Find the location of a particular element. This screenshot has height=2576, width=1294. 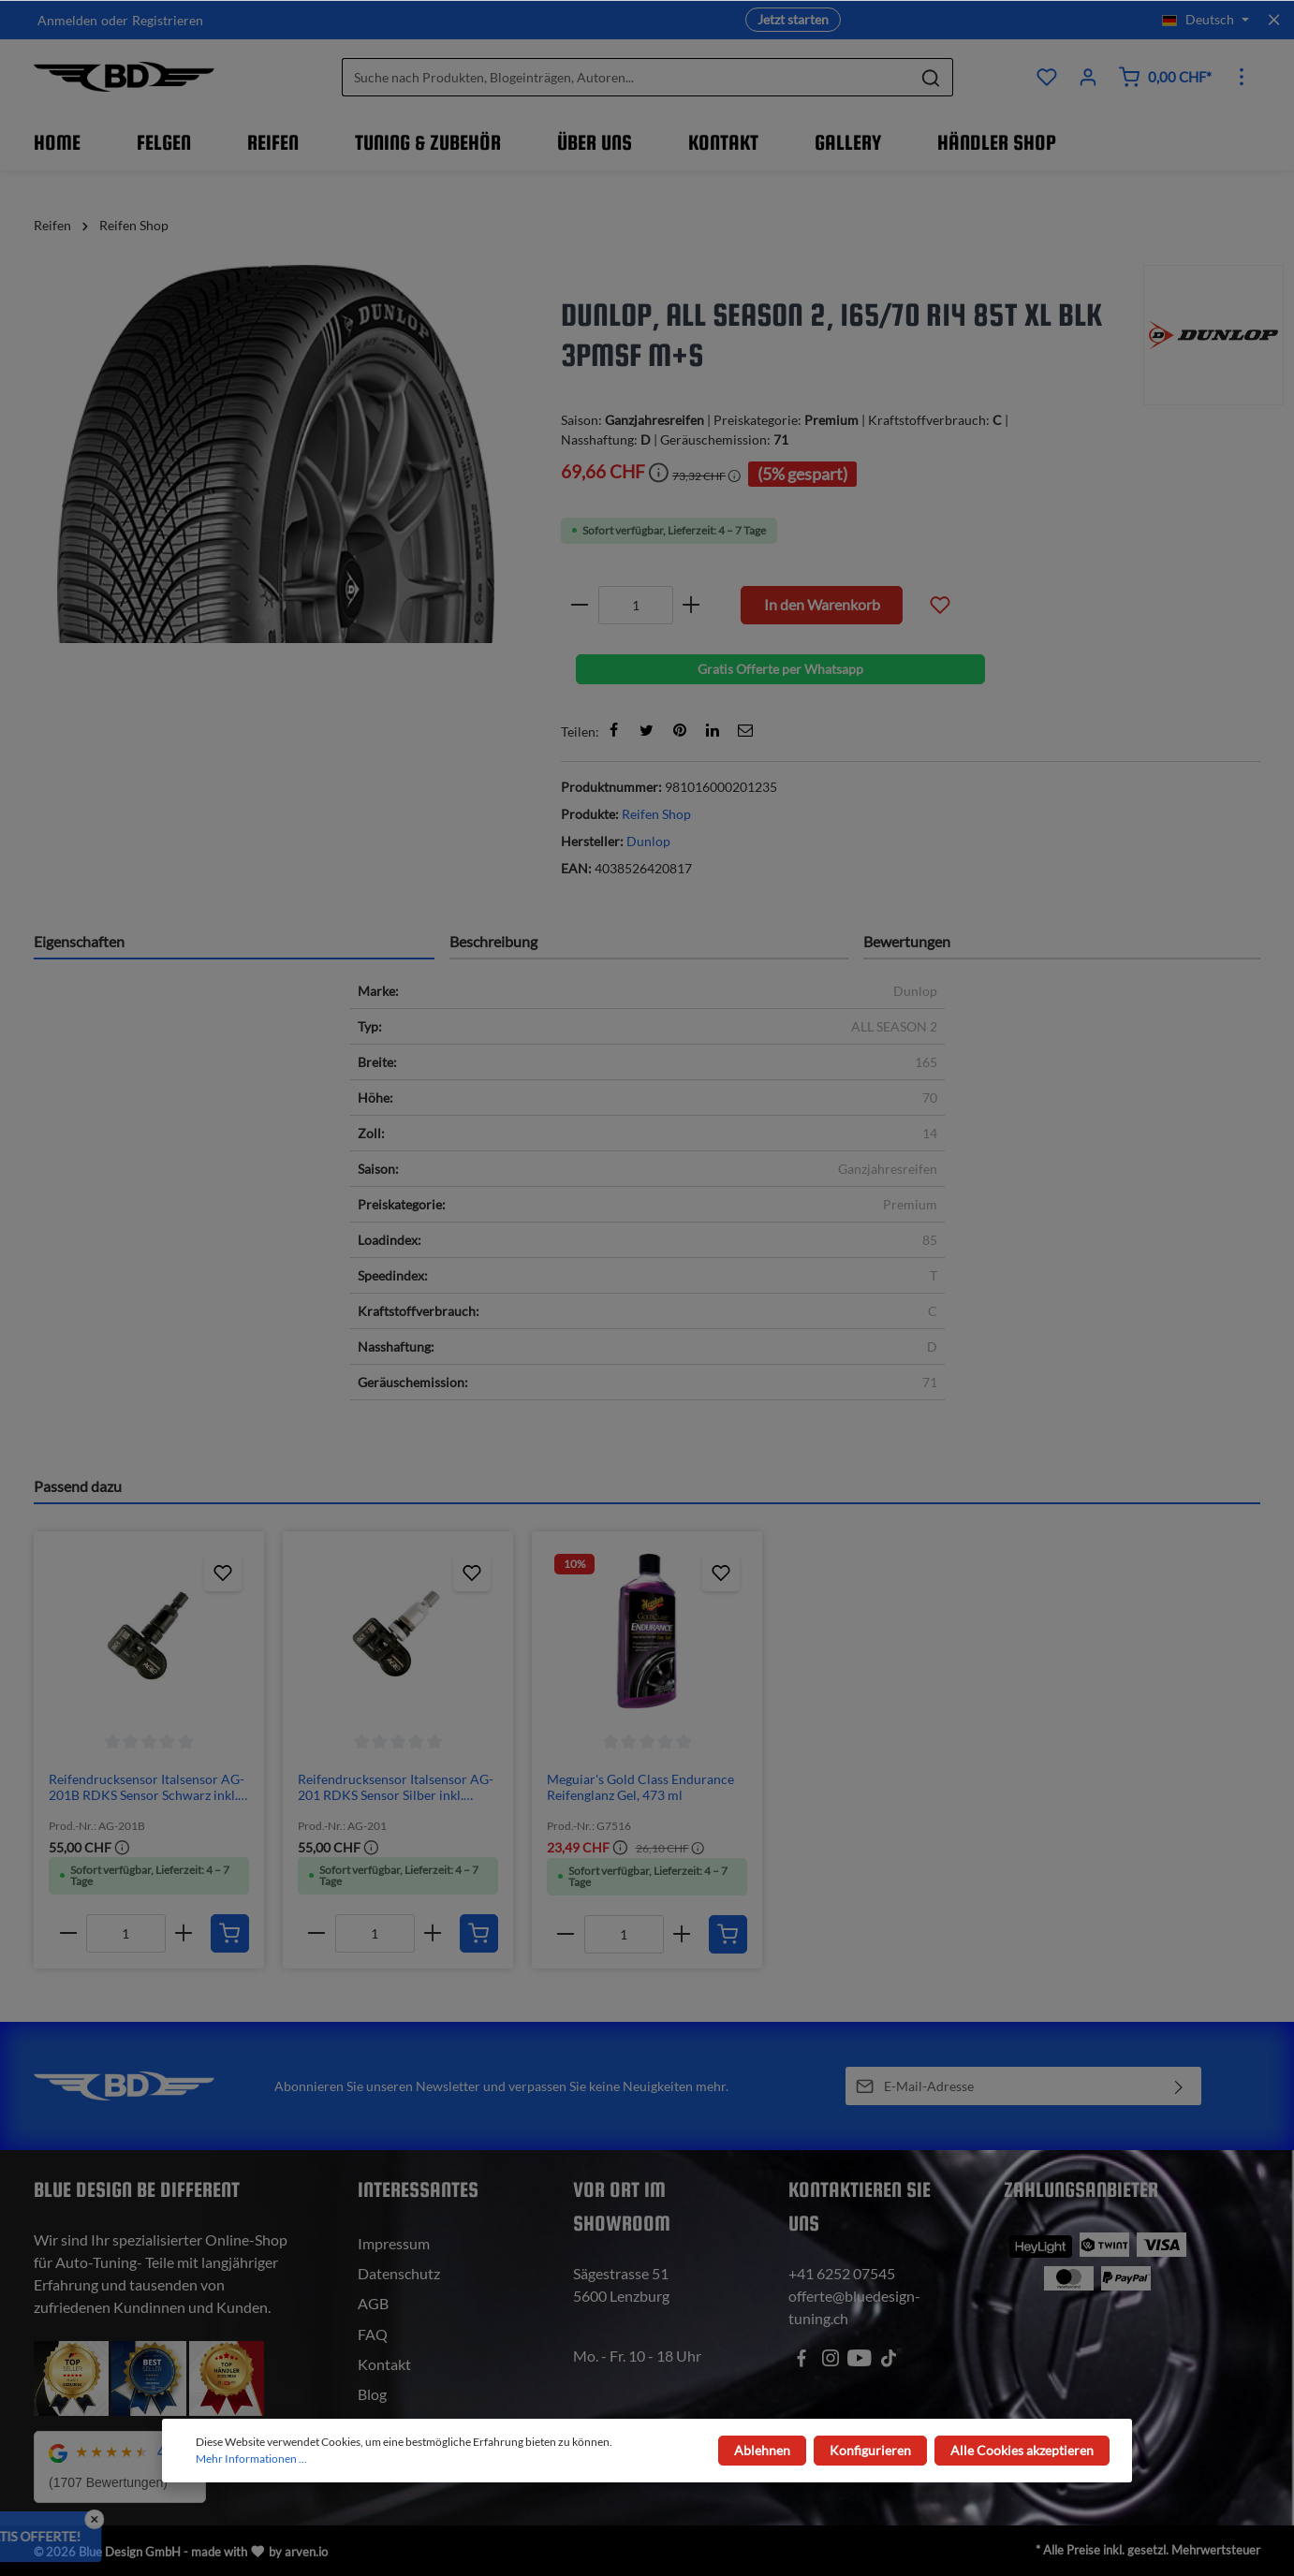

Alle Cookies akzeptieren is located at coordinates (1022, 2450).